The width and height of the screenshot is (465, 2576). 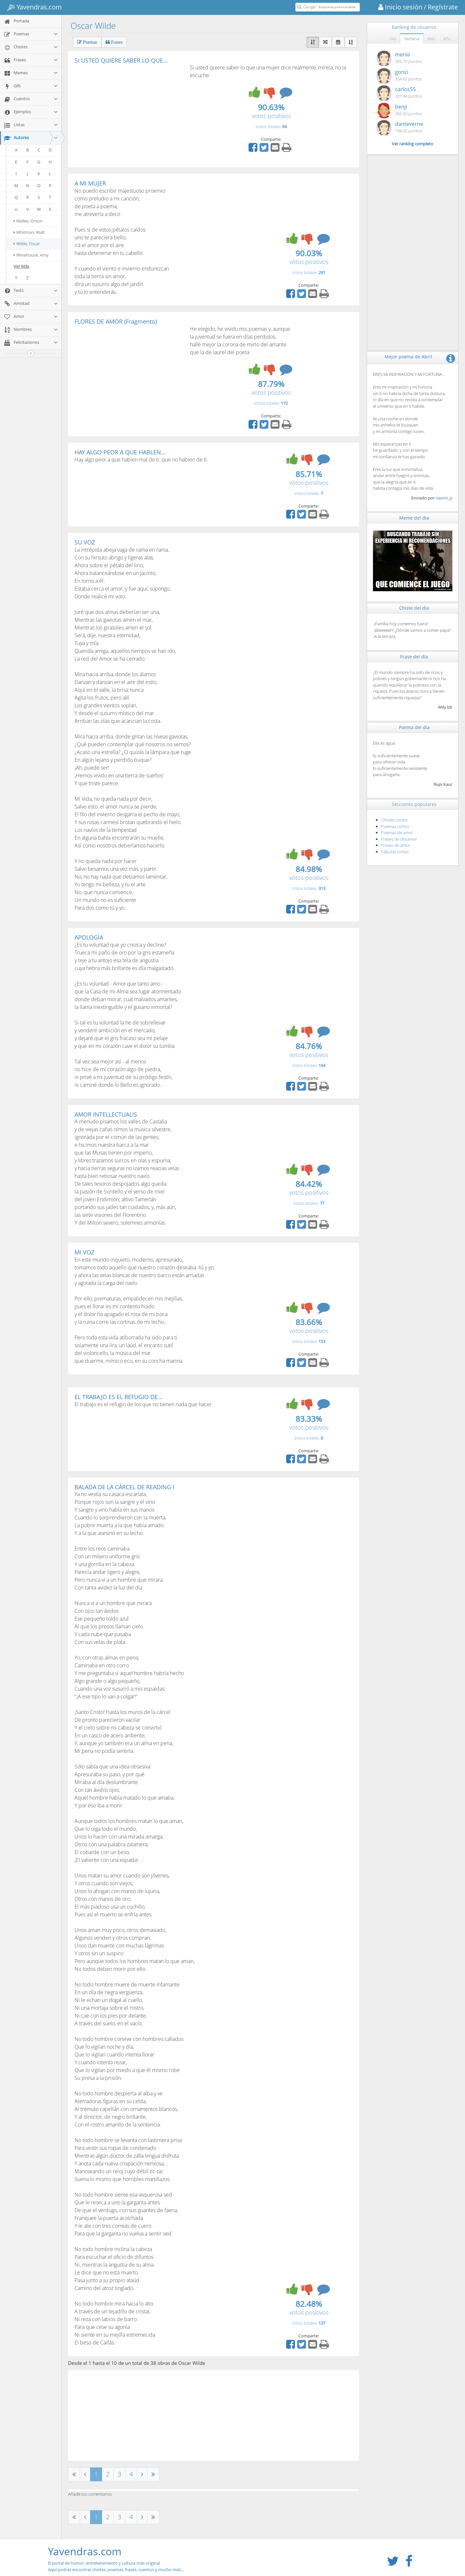 What do you see at coordinates (106, 1114) in the screenshot?
I see `AMOR INTELLECTUALIS` at bounding box center [106, 1114].